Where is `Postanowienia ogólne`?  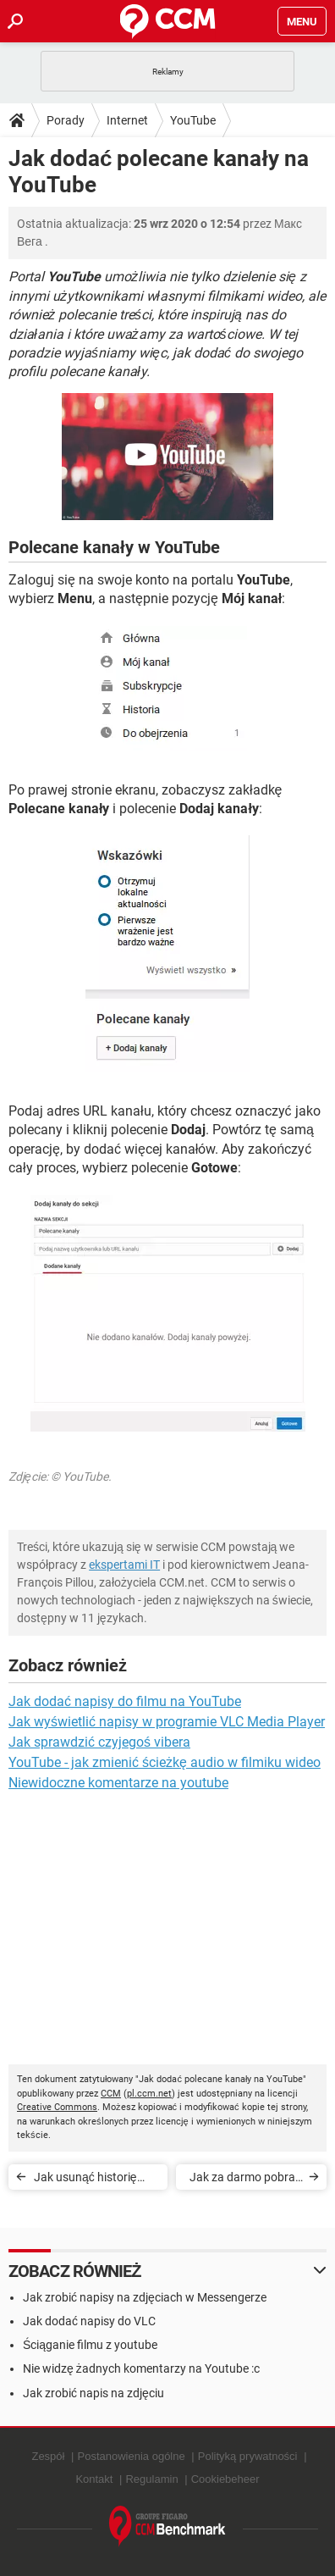
Postanowienia ogólne is located at coordinates (131, 2456).